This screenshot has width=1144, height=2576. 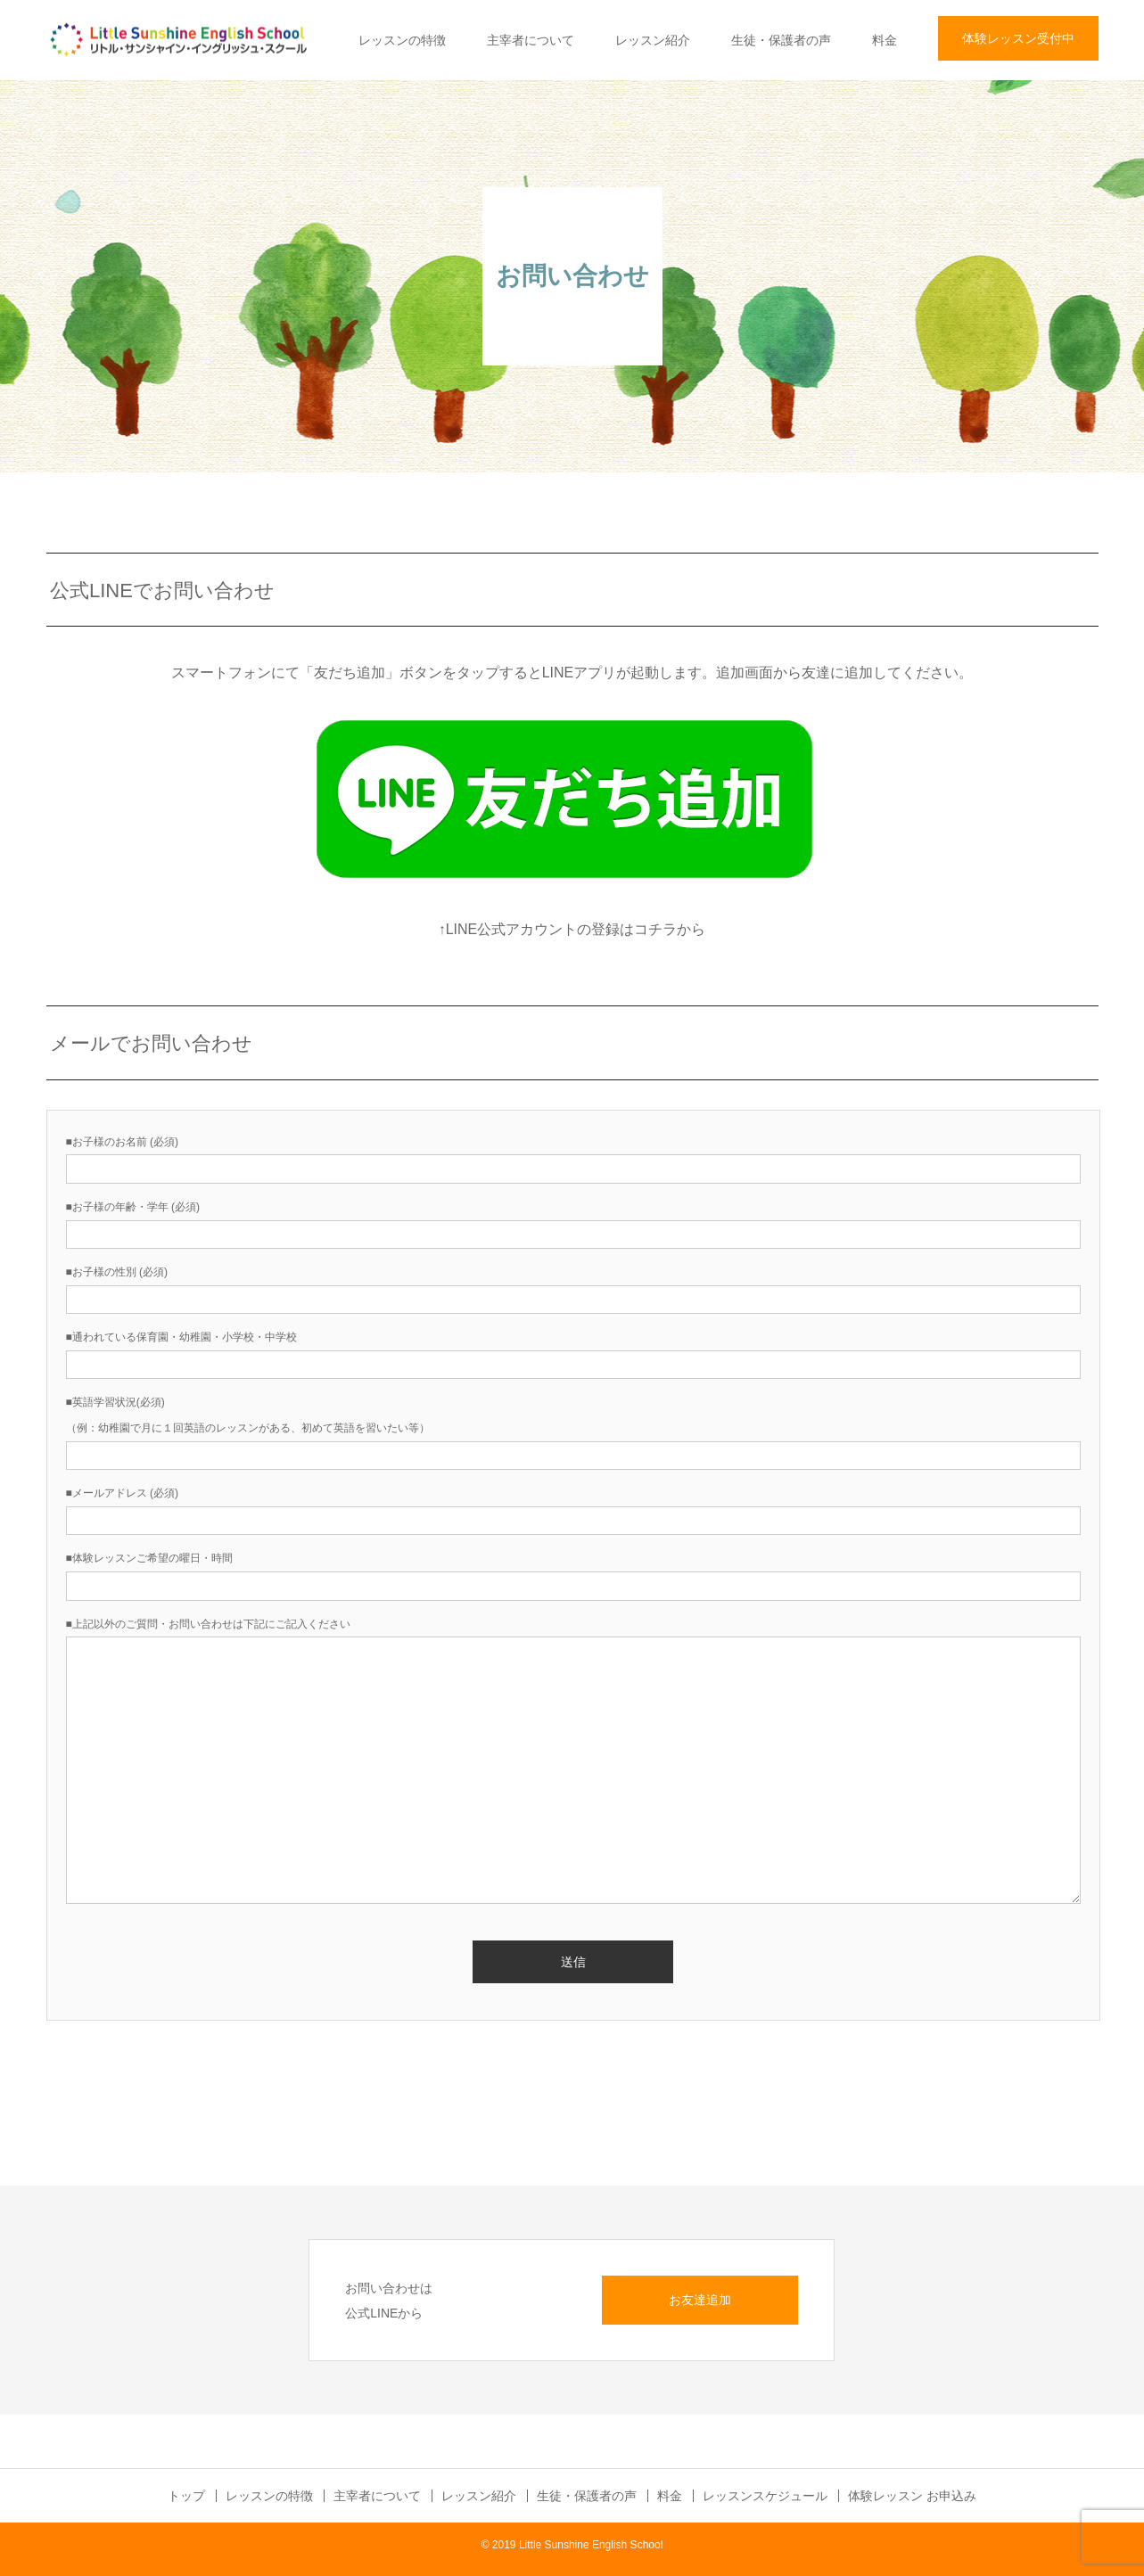 What do you see at coordinates (402, 40) in the screenshot?
I see `レッスンの特徴` at bounding box center [402, 40].